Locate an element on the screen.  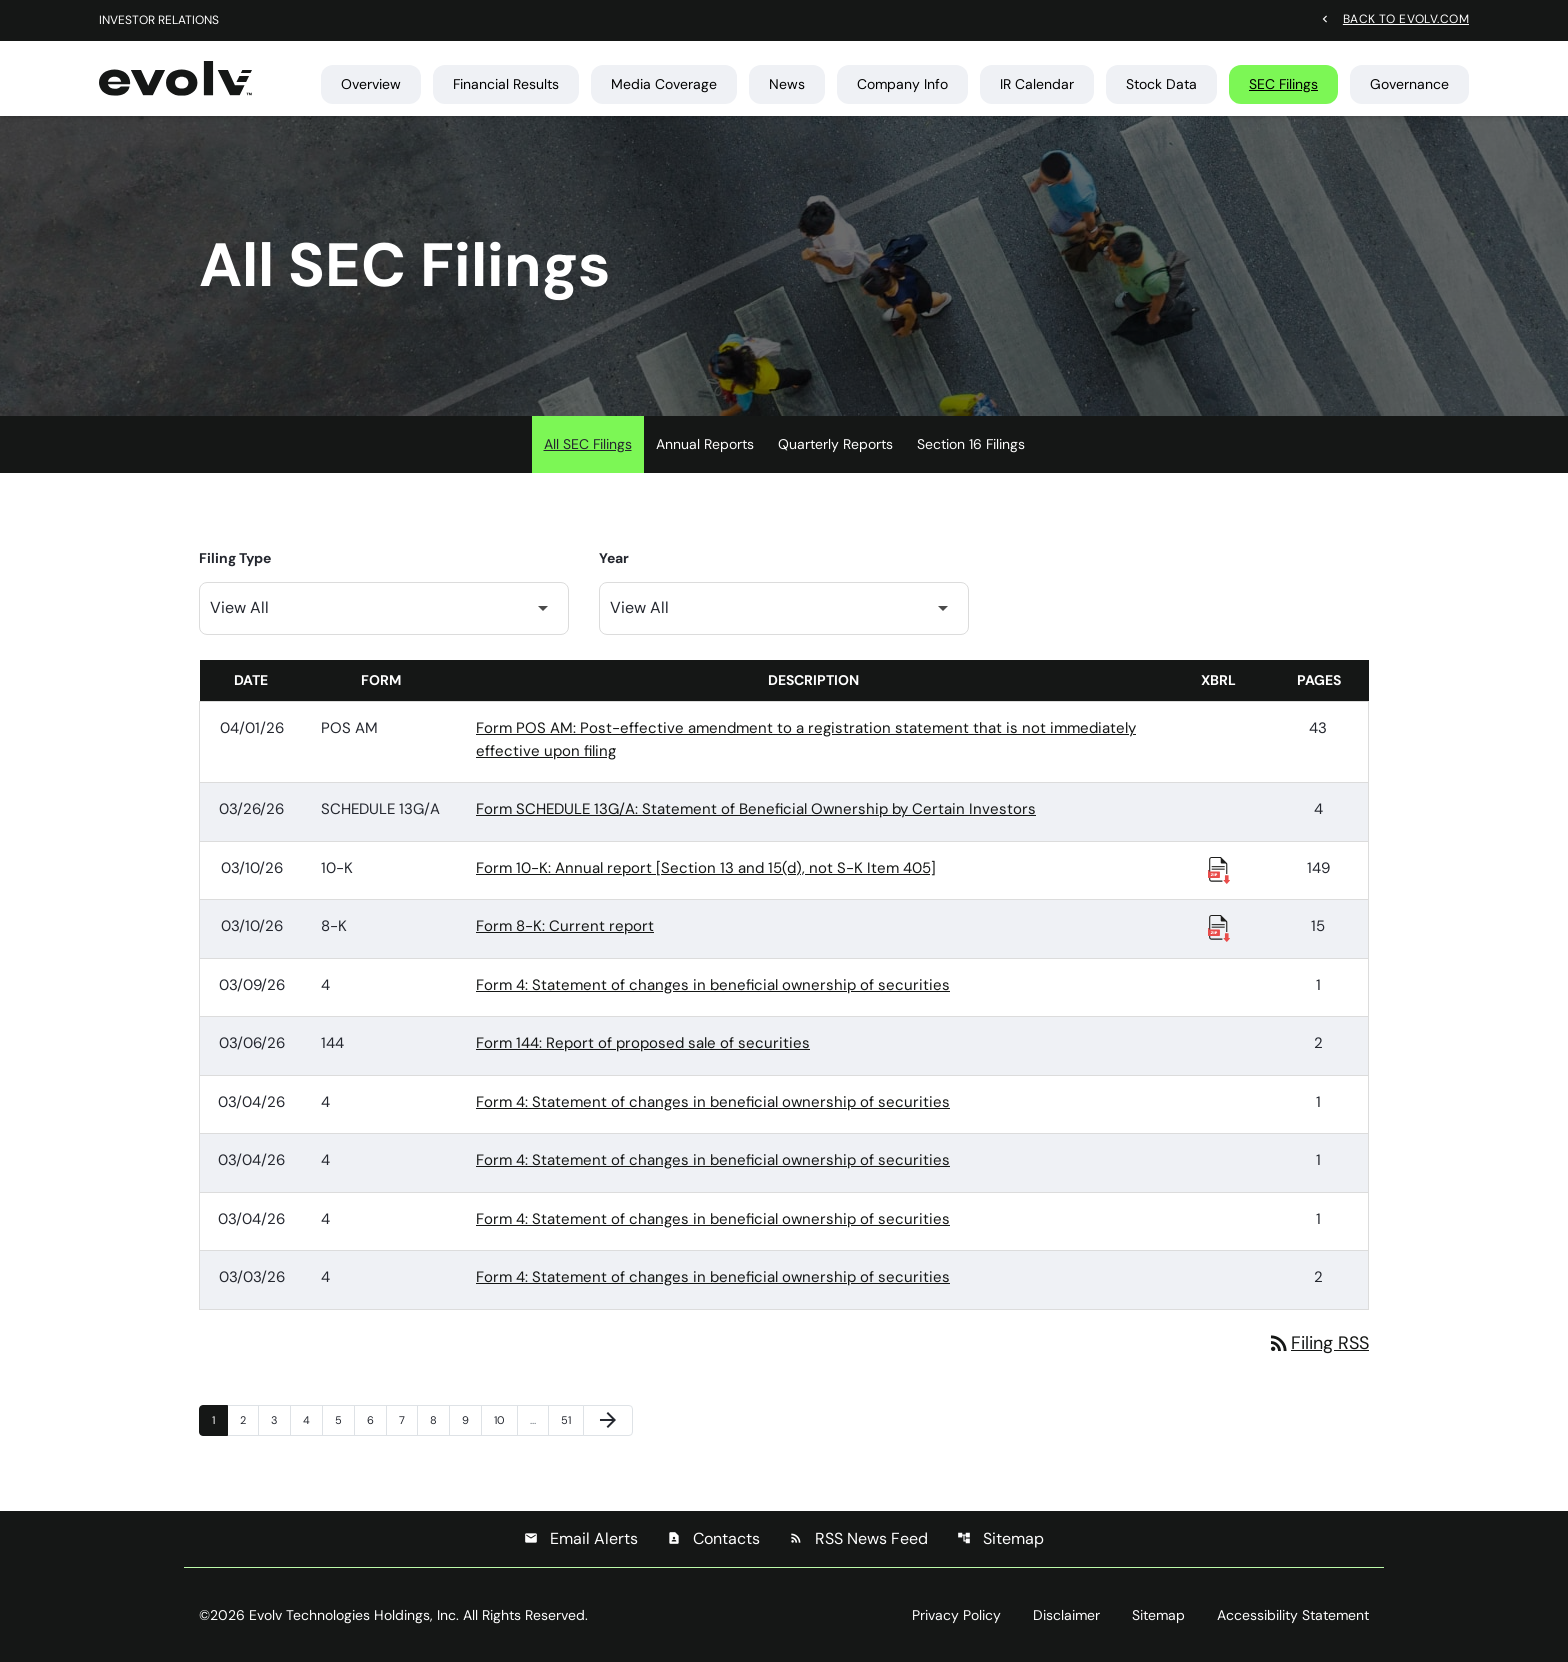
Contacts is located at coordinates (713, 1538).